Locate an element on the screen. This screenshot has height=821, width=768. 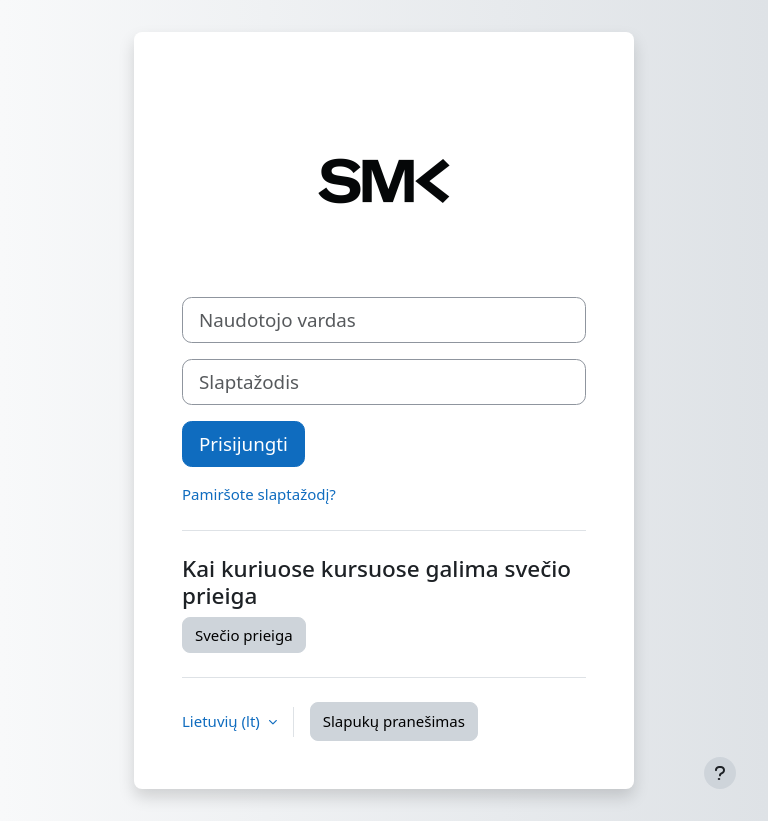
Svečio prieiga is located at coordinates (244, 635).